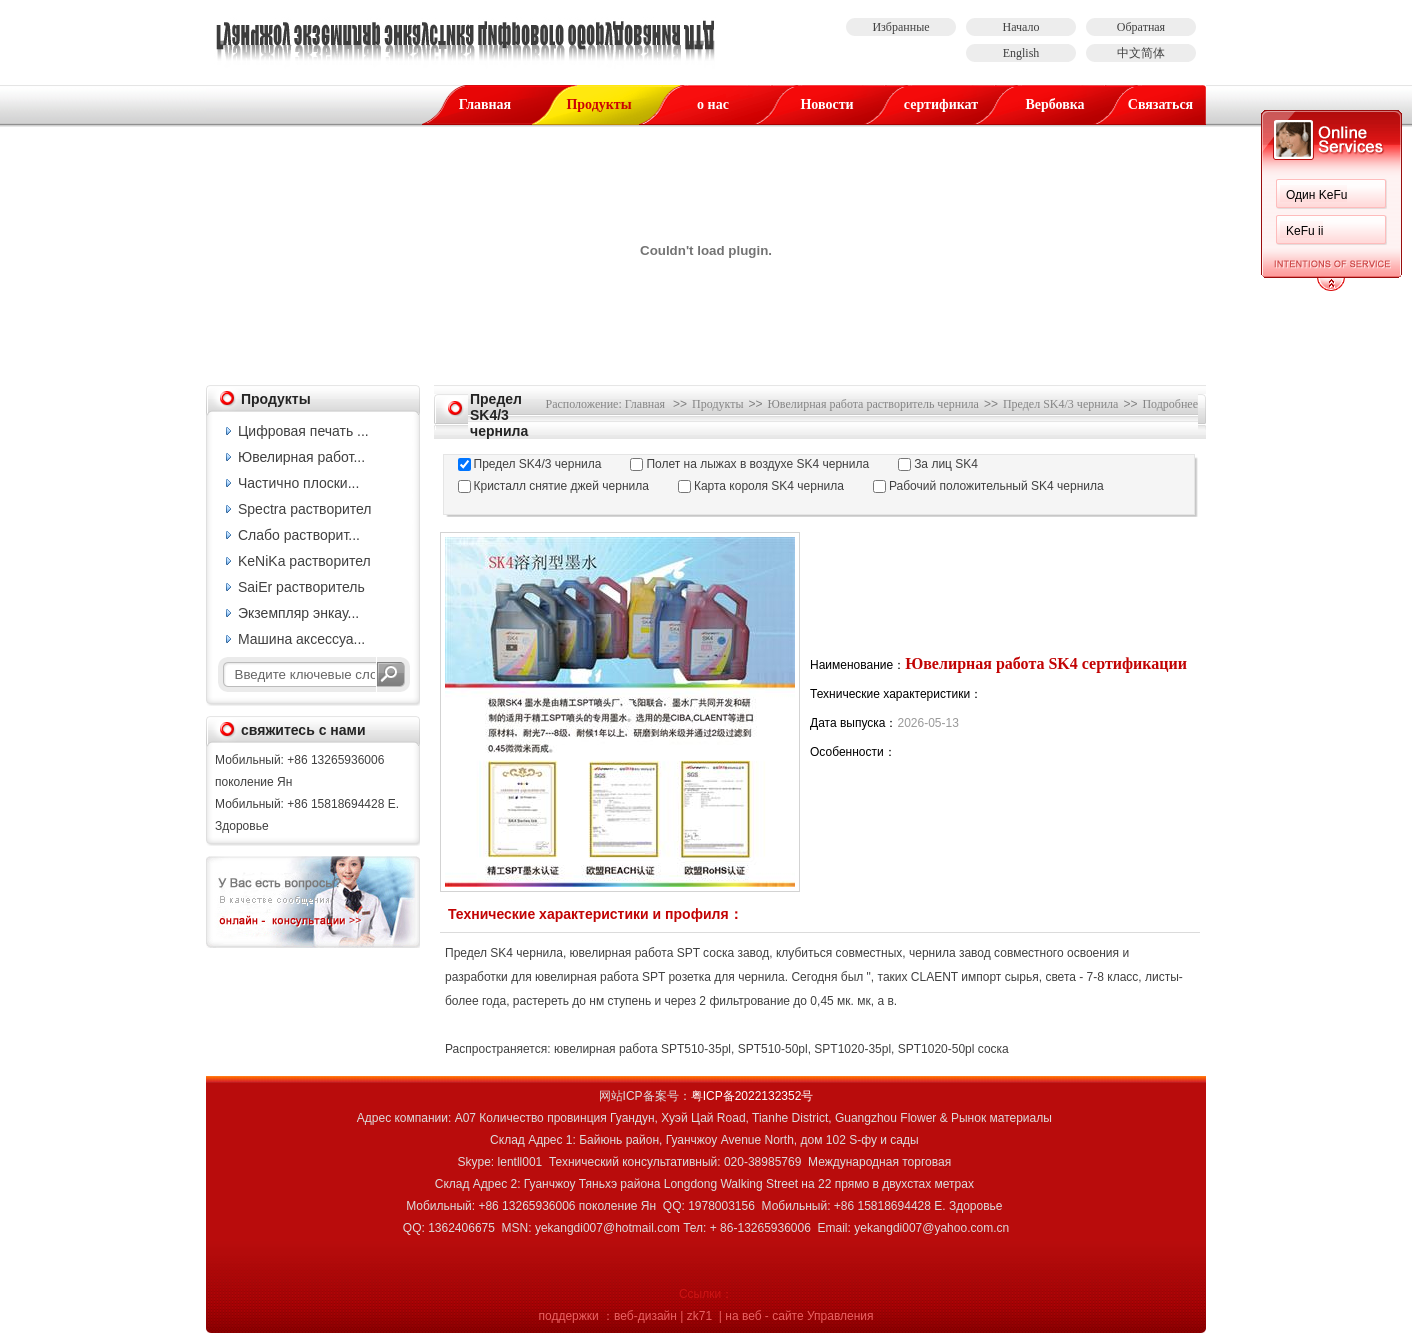 This screenshot has height=1333, width=1412. Describe the element at coordinates (485, 104) in the screenshot. I see `Главная` at that location.